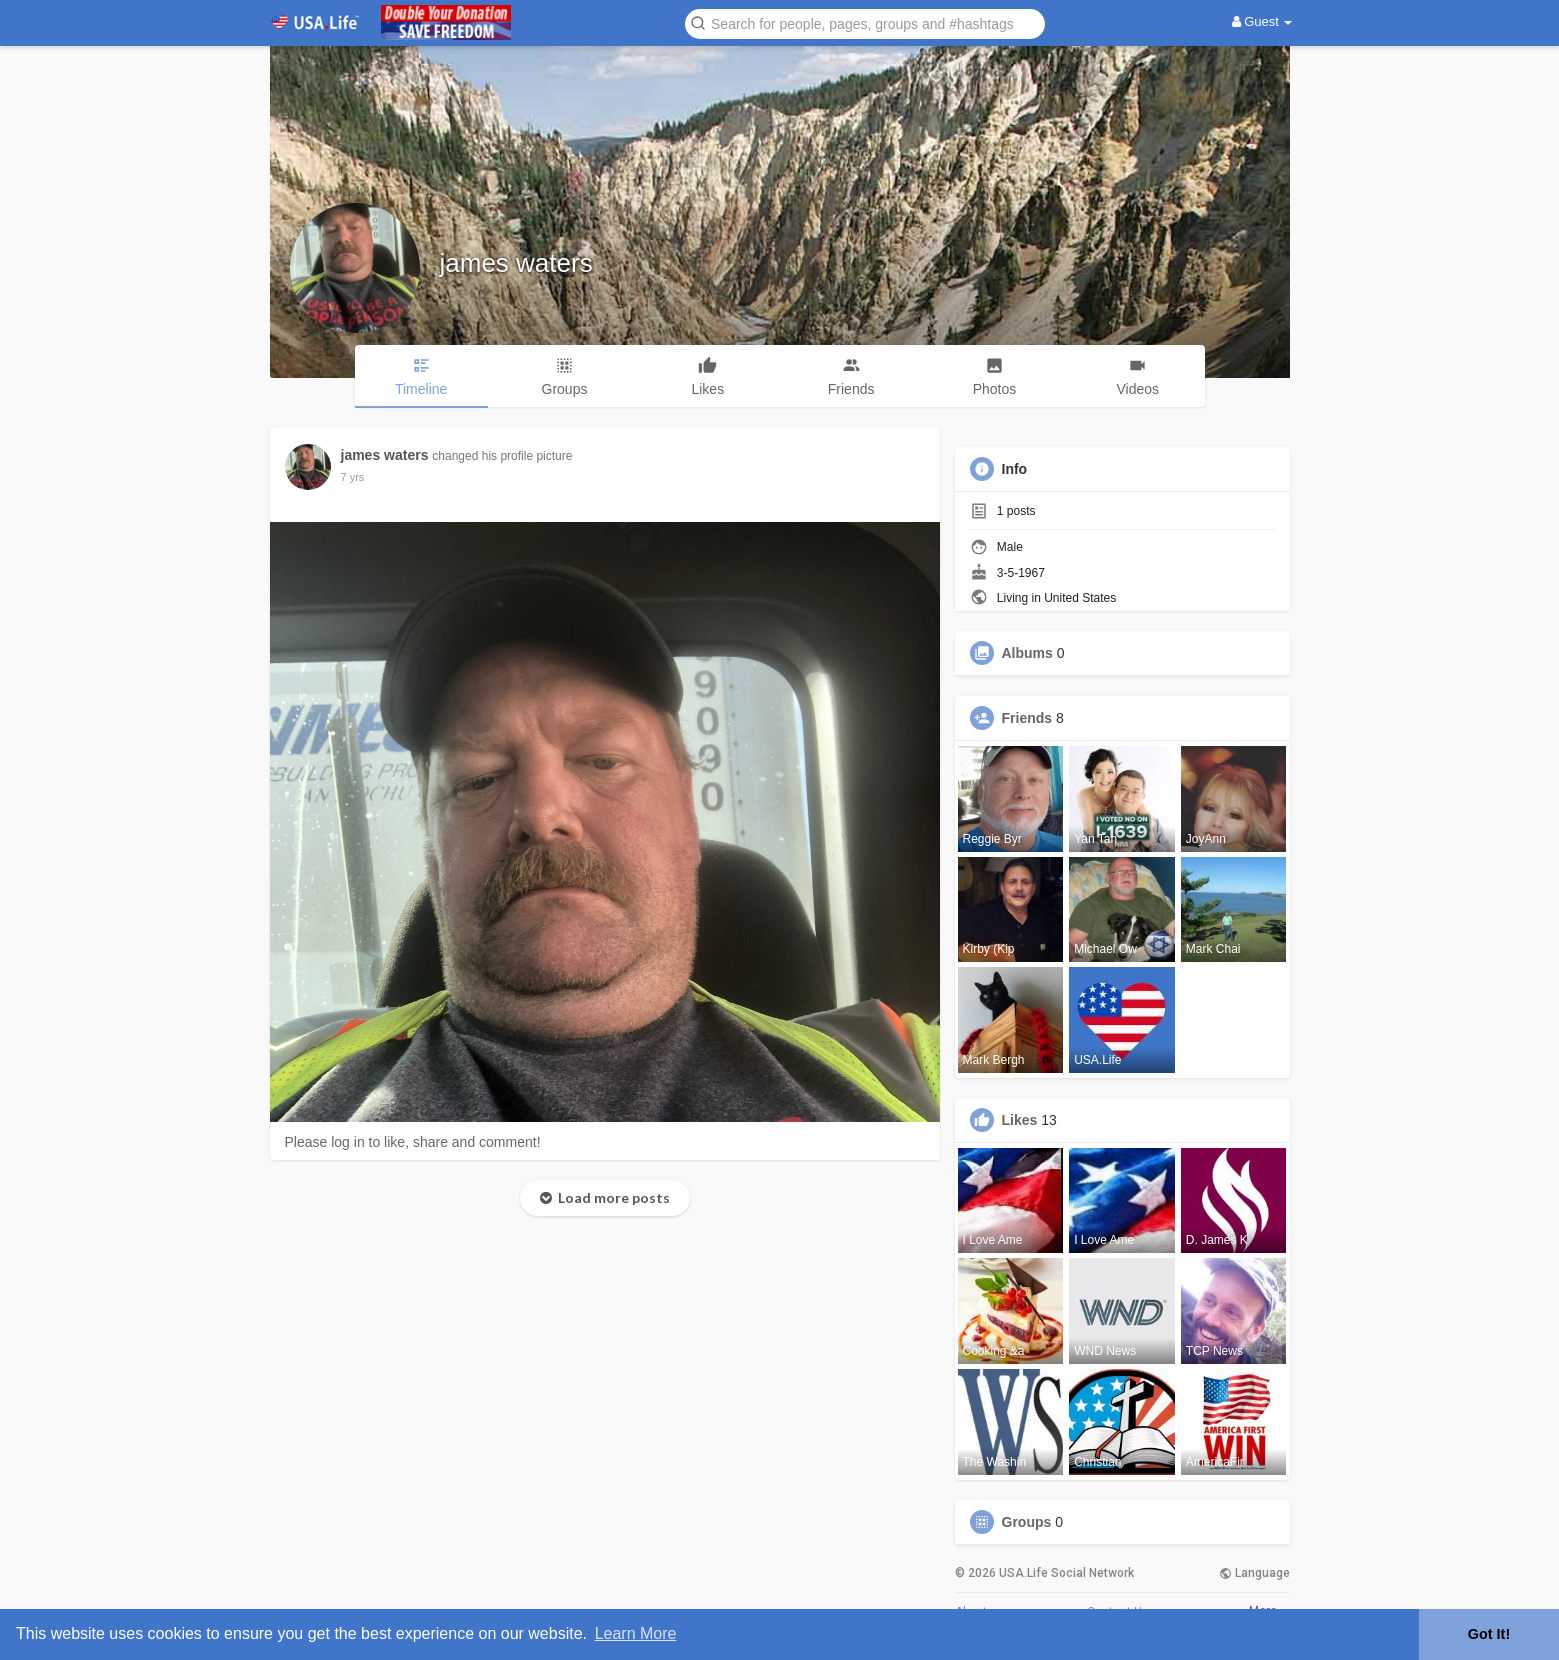 This screenshot has height=1660, width=1559. What do you see at coordinates (413, 1142) in the screenshot?
I see `Please log in to like, share and comment!` at bounding box center [413, 1142].